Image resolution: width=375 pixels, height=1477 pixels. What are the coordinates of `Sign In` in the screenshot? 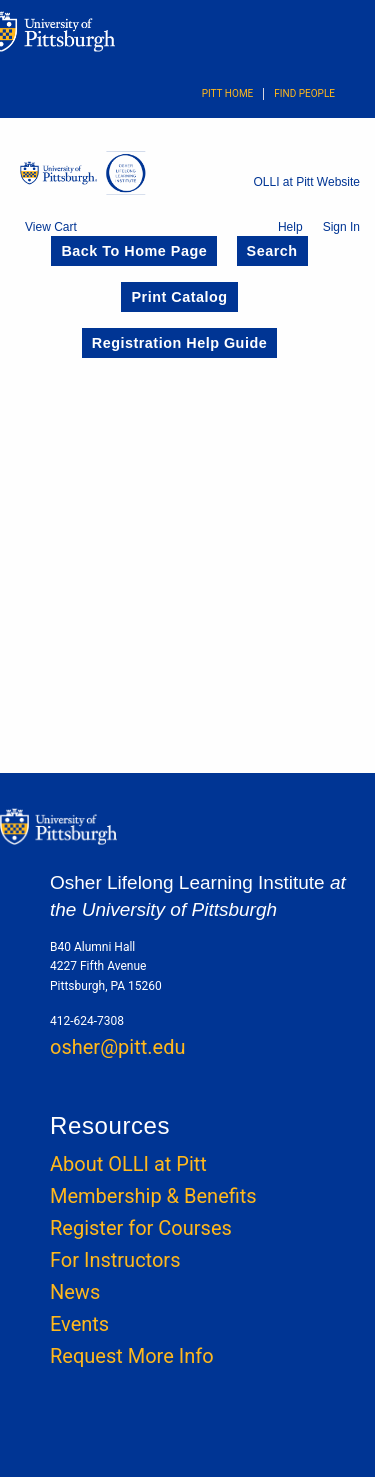 It's located at (341, 227).